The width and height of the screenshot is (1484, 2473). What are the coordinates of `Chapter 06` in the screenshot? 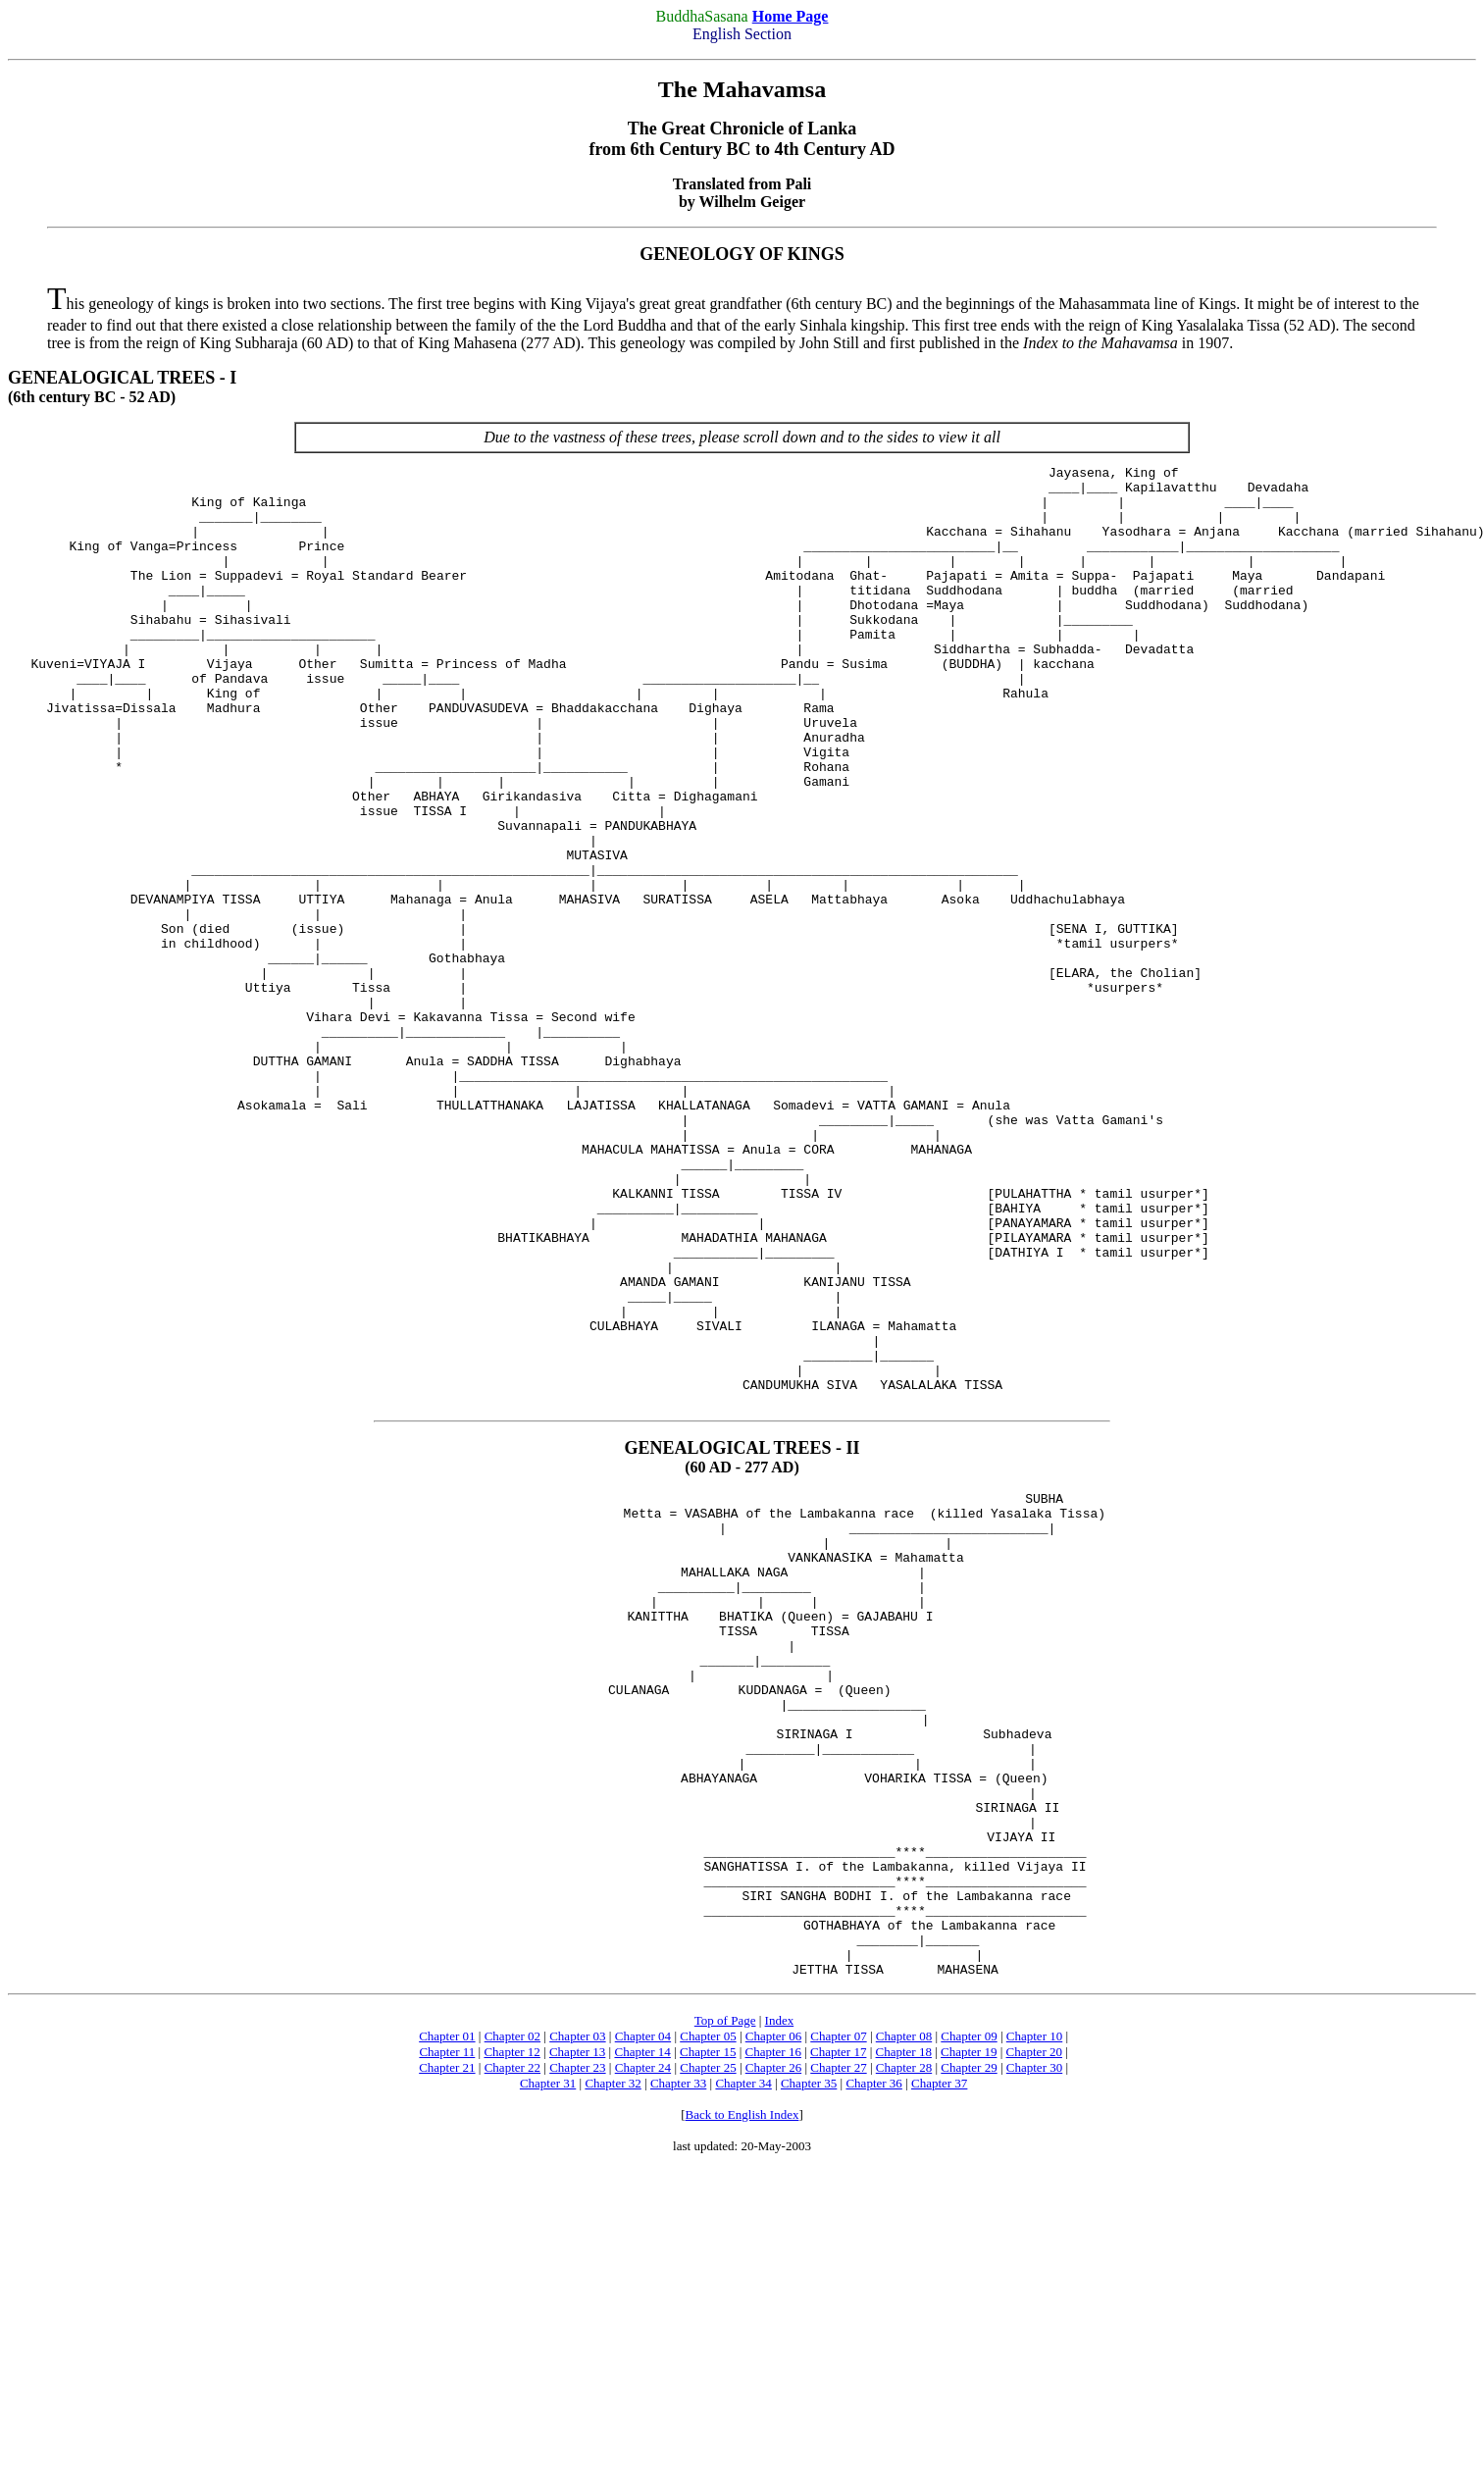 It's located at (773, 2321).